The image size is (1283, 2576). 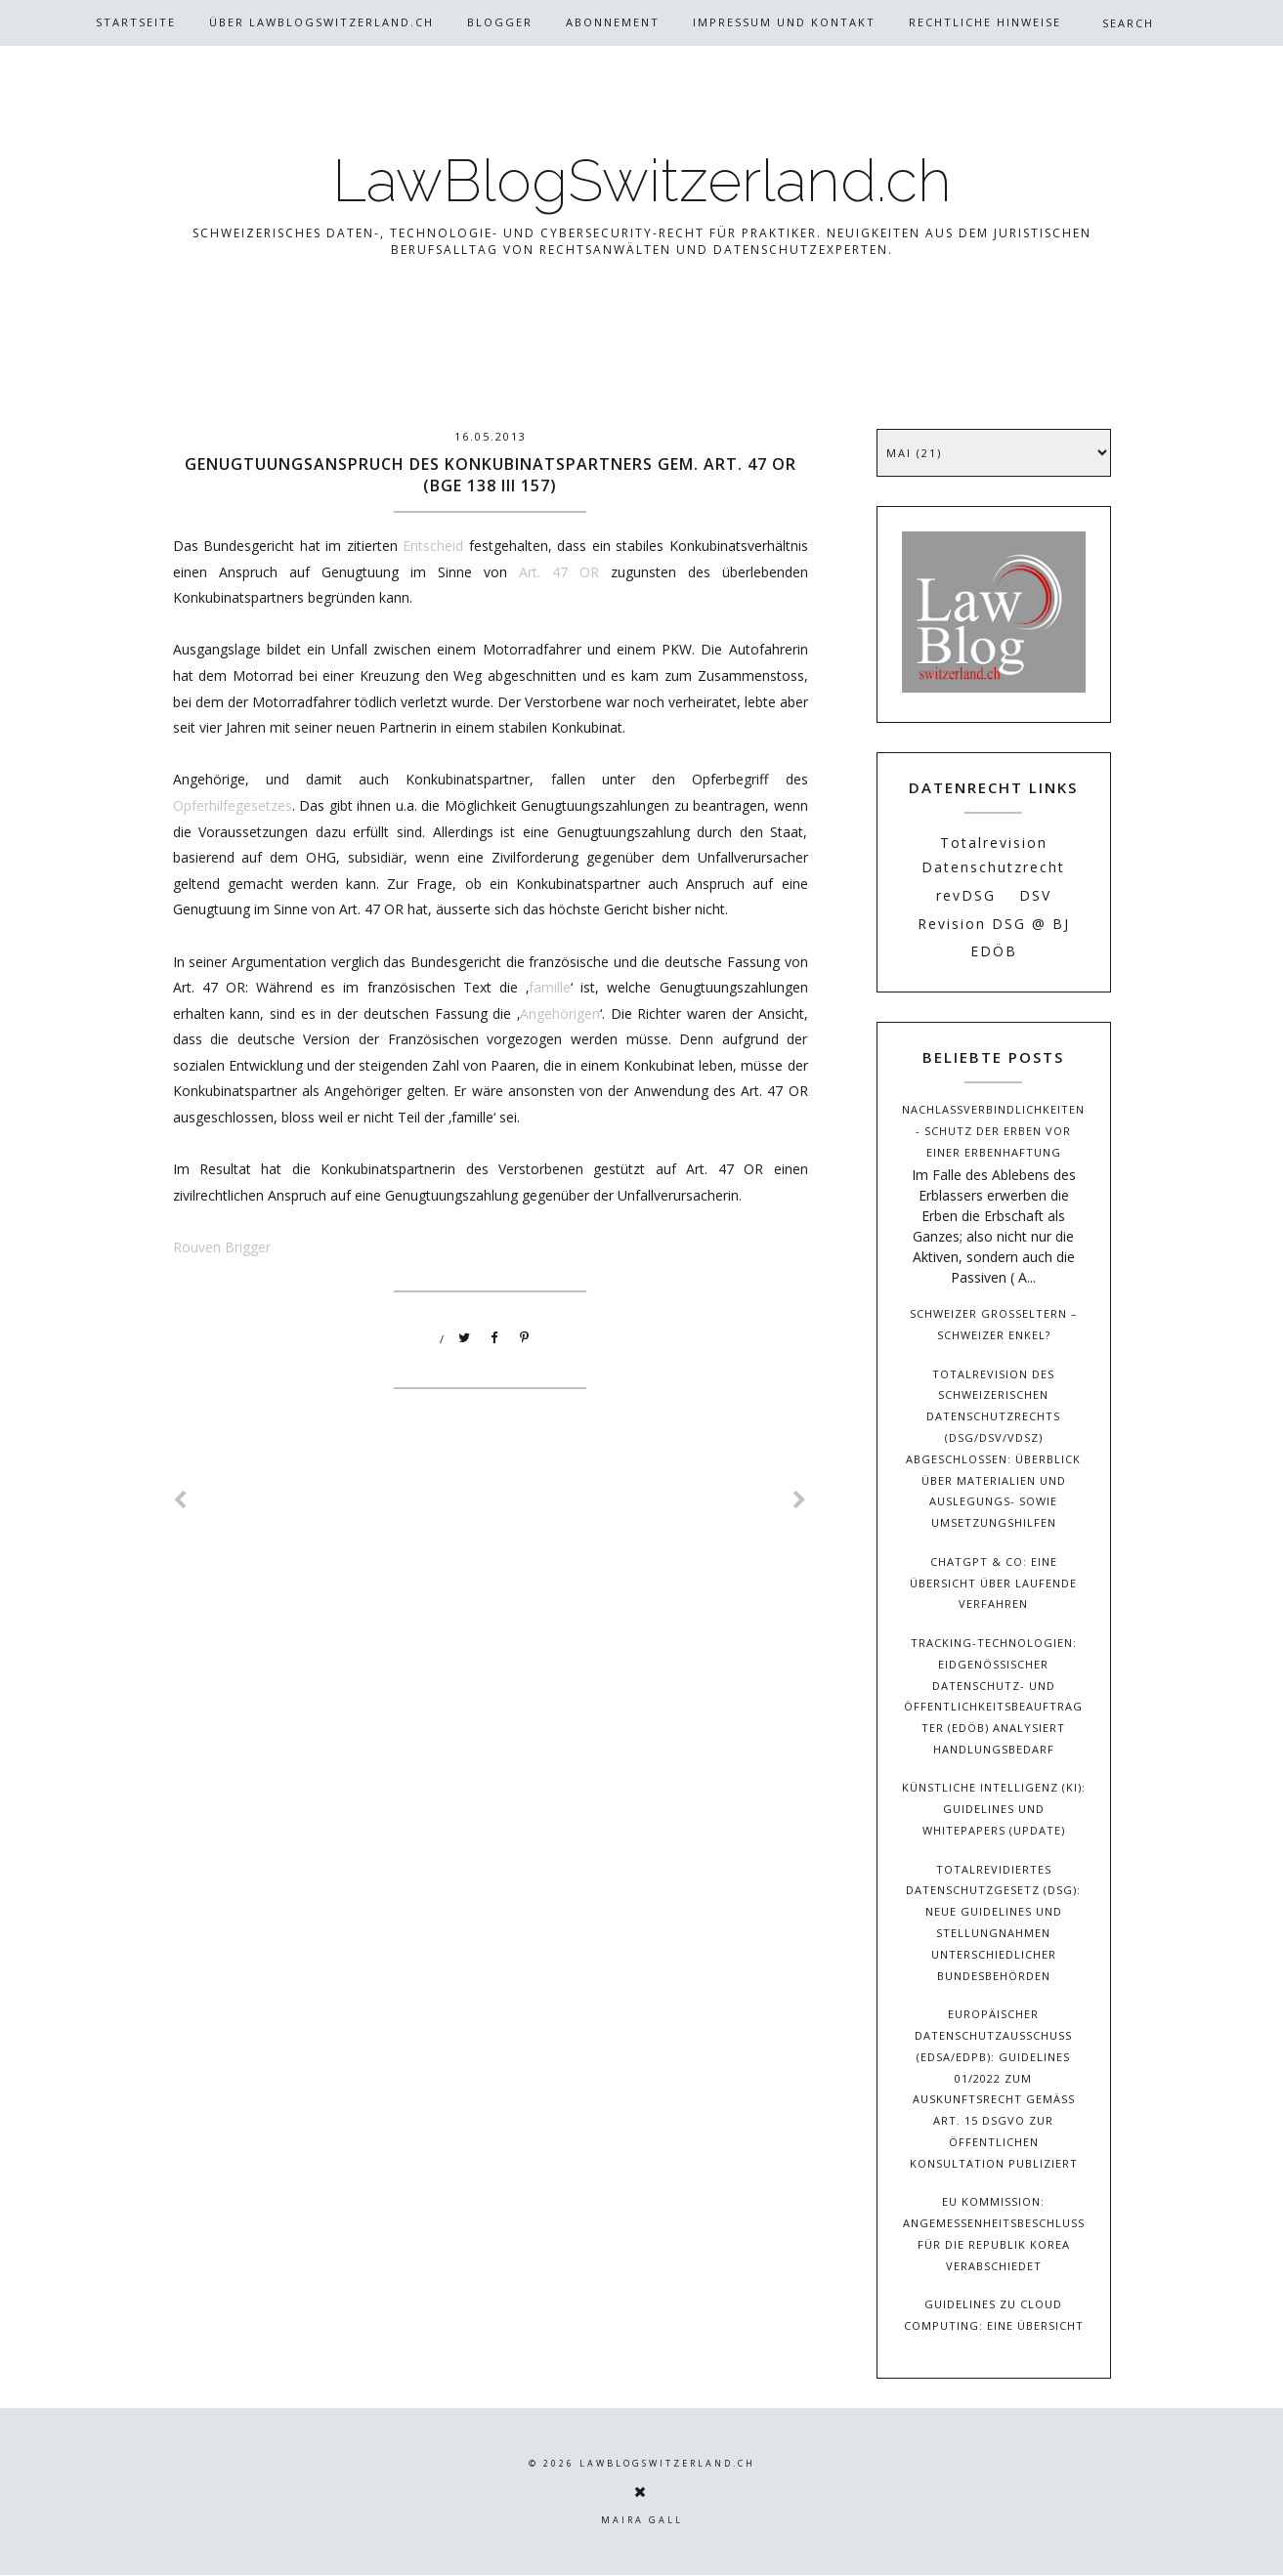 What do you see at coordinates (1035, 895) in the screenshot?
I see `DSV` at bounding box center [1035, 895].